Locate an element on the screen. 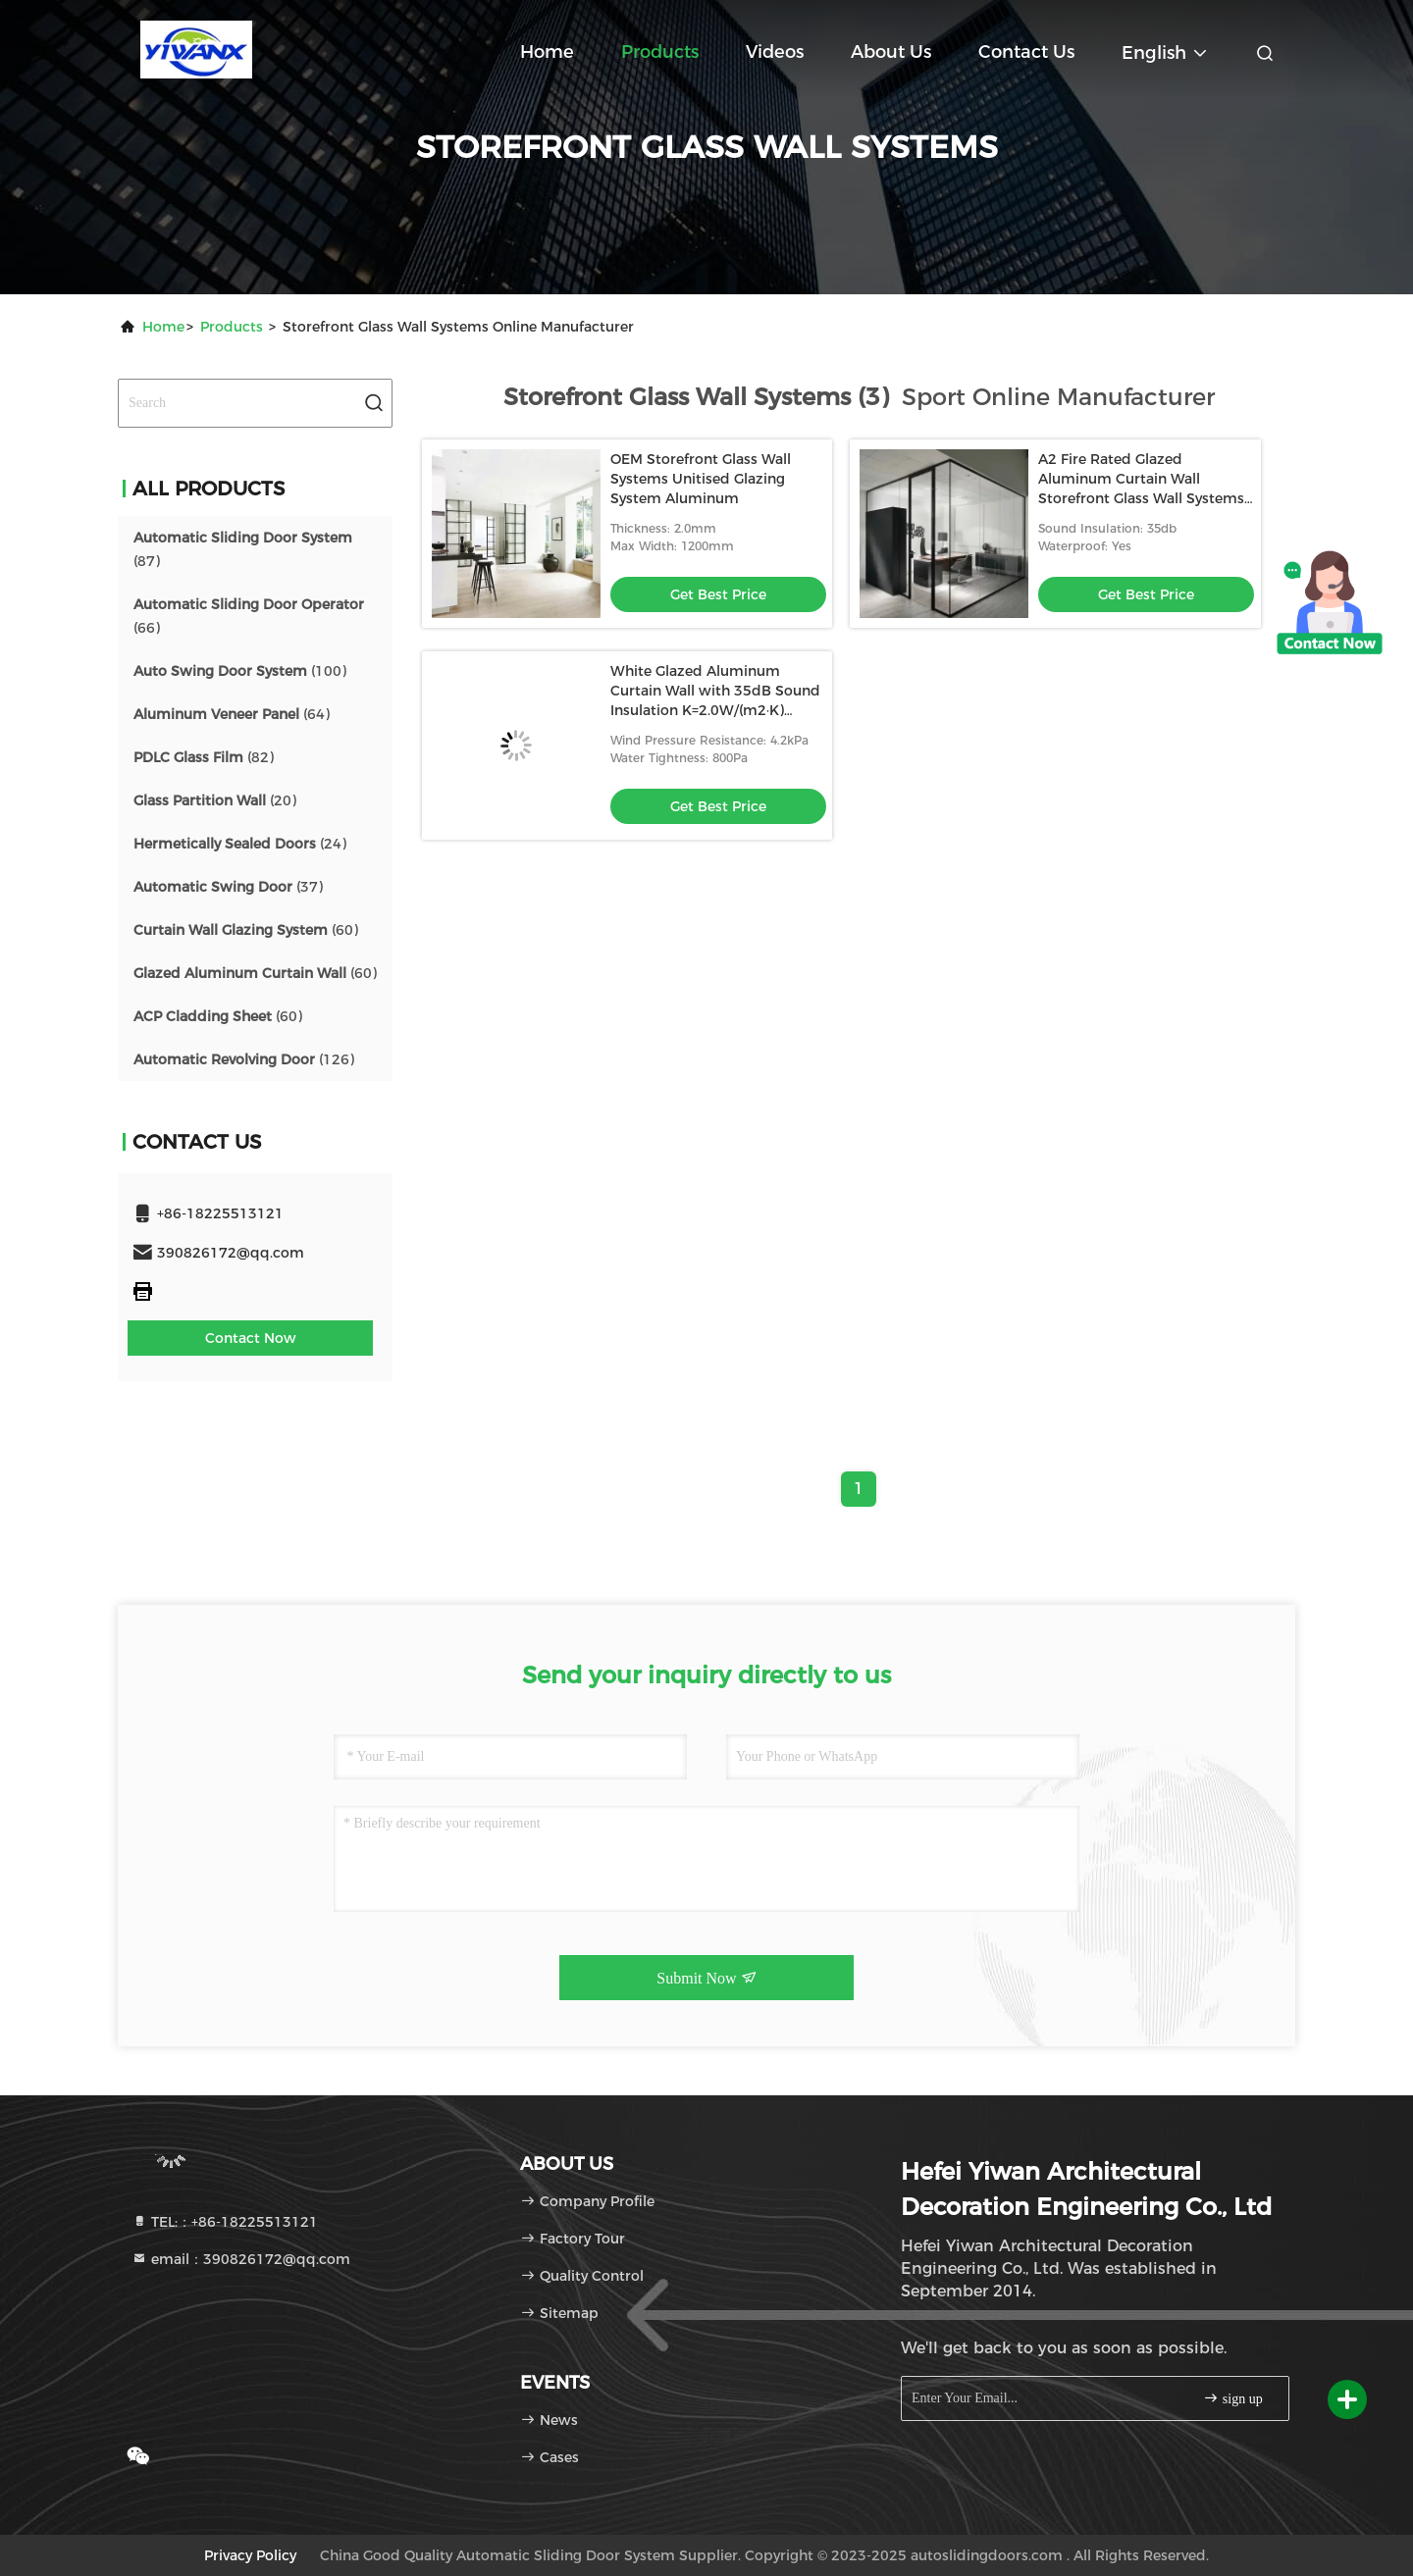 The height and width of the screenshot is (2576, 1413). (66) is located at coordinates (248, 616).